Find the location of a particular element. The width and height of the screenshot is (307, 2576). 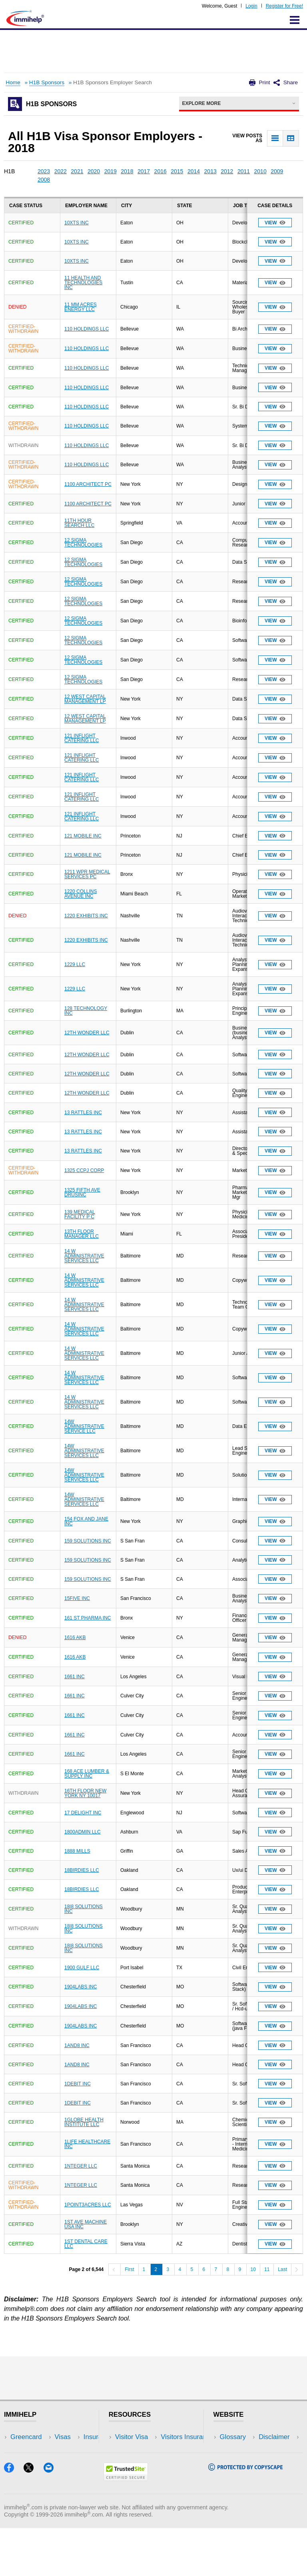

Visas is located at coordinates (18, 2449).